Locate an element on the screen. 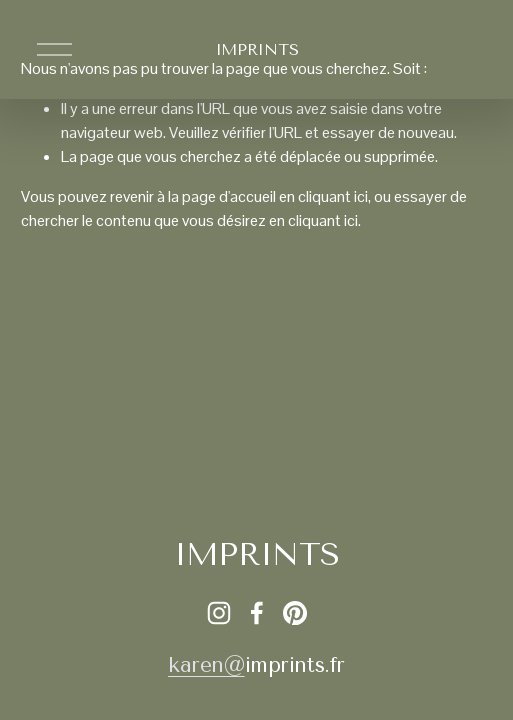 This screenshot has width=513, height=720. cliquant ici is located at coordinates (333, 196).